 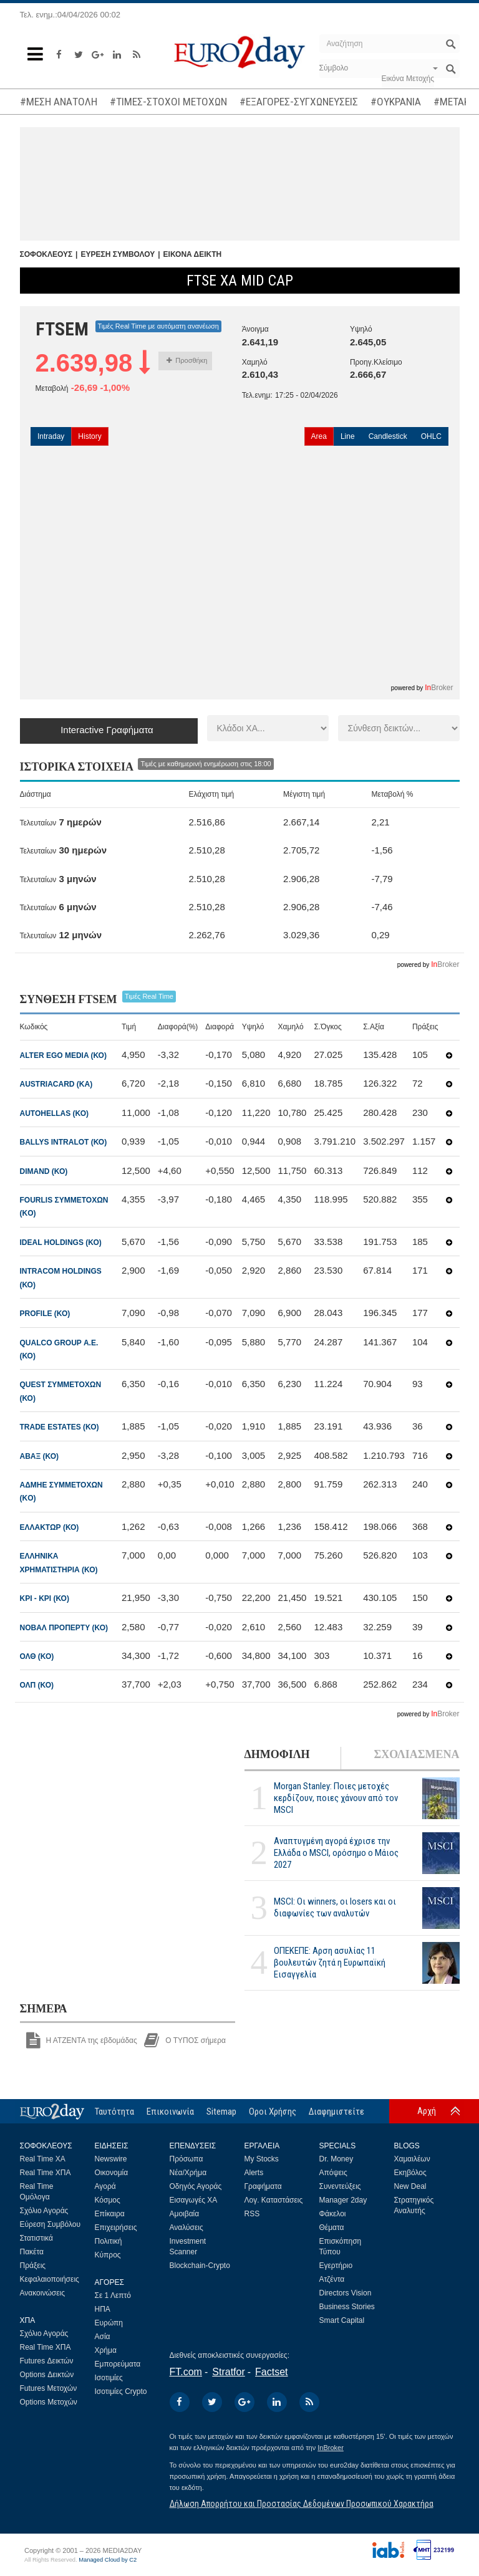 What do you see at coordinates (47, 2374) in the screenshot?
I see `Options Δεικτών` at bounding box center [47, 2374].